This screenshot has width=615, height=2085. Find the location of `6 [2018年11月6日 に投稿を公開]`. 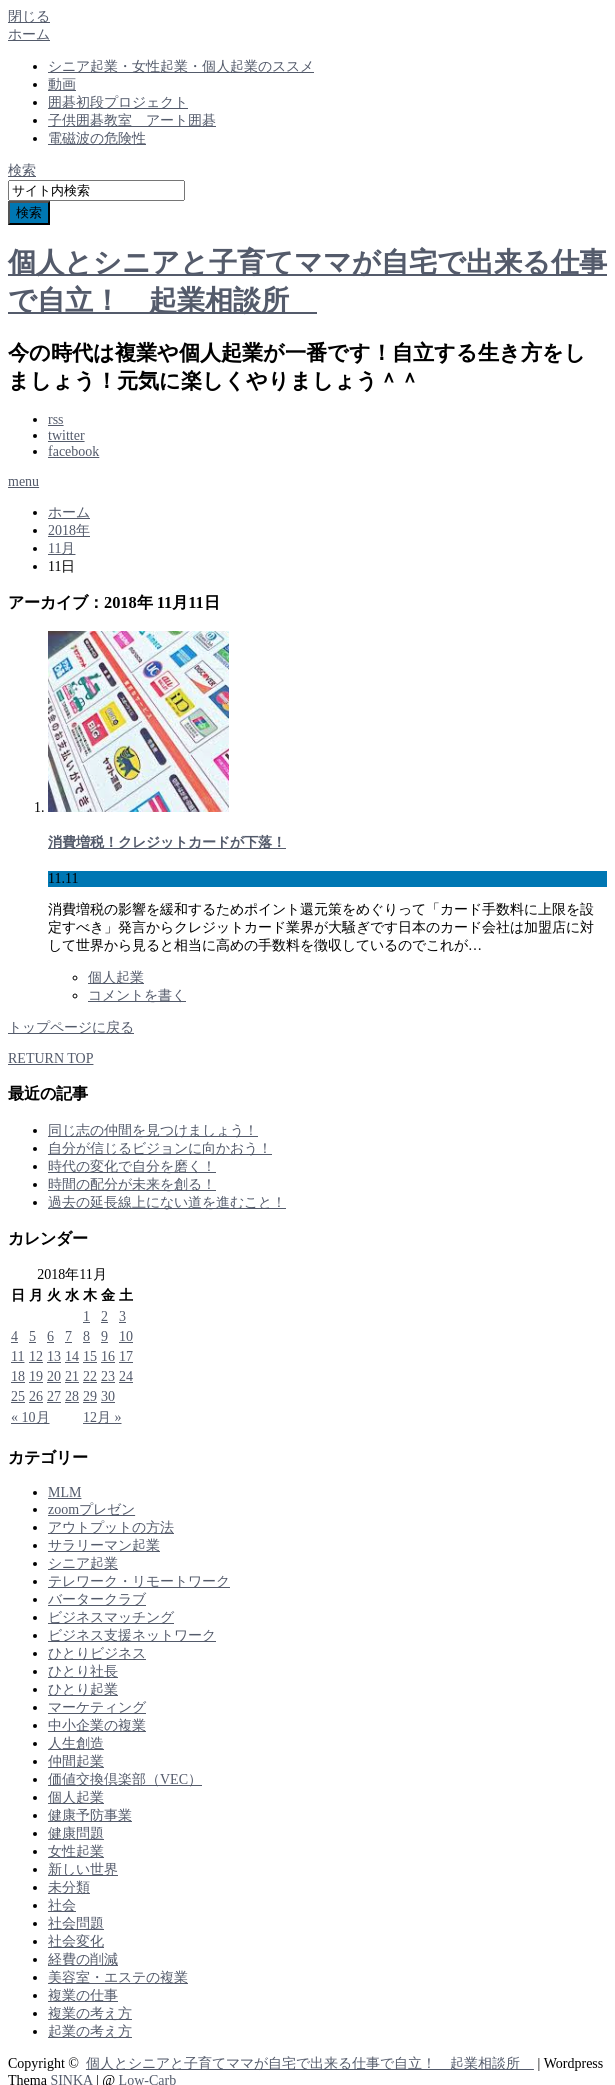

6 [2018年11月6日 に投稿を公開] is located at coordinates (50, 1336).